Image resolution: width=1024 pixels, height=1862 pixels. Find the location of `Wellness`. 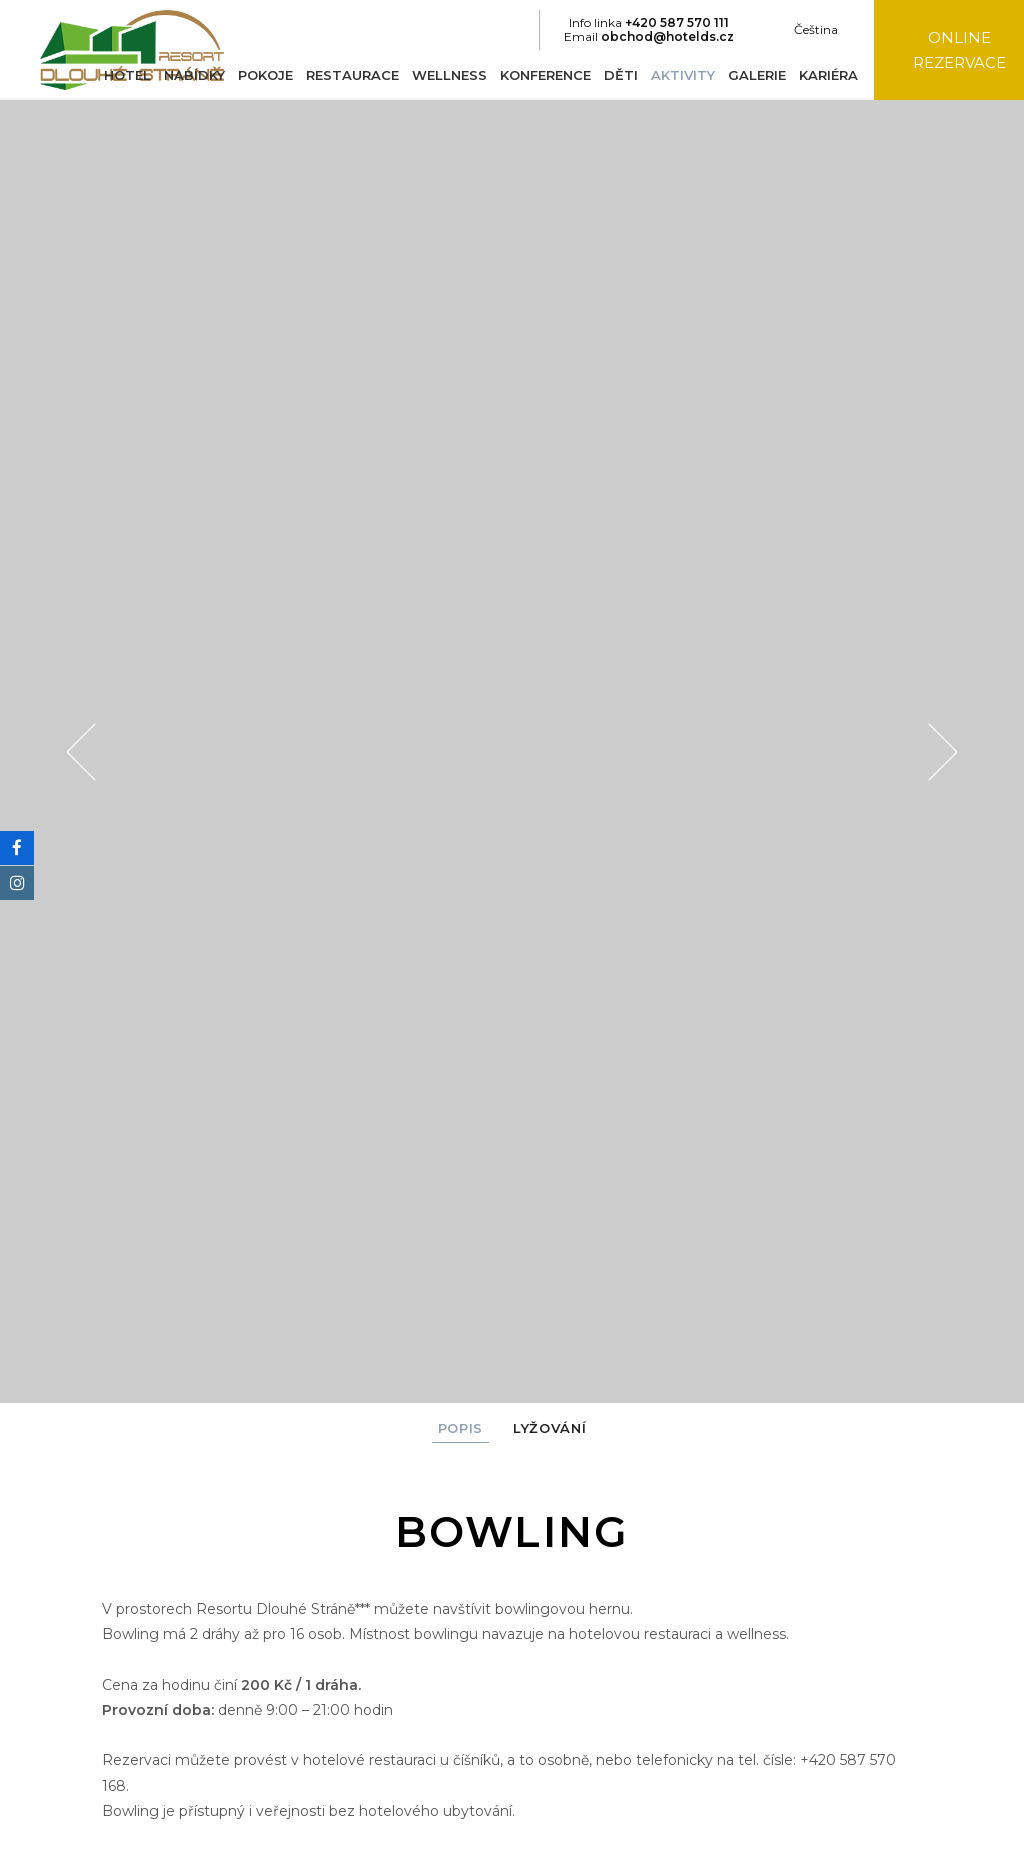

Wellness is located at coordinates (443, 75).